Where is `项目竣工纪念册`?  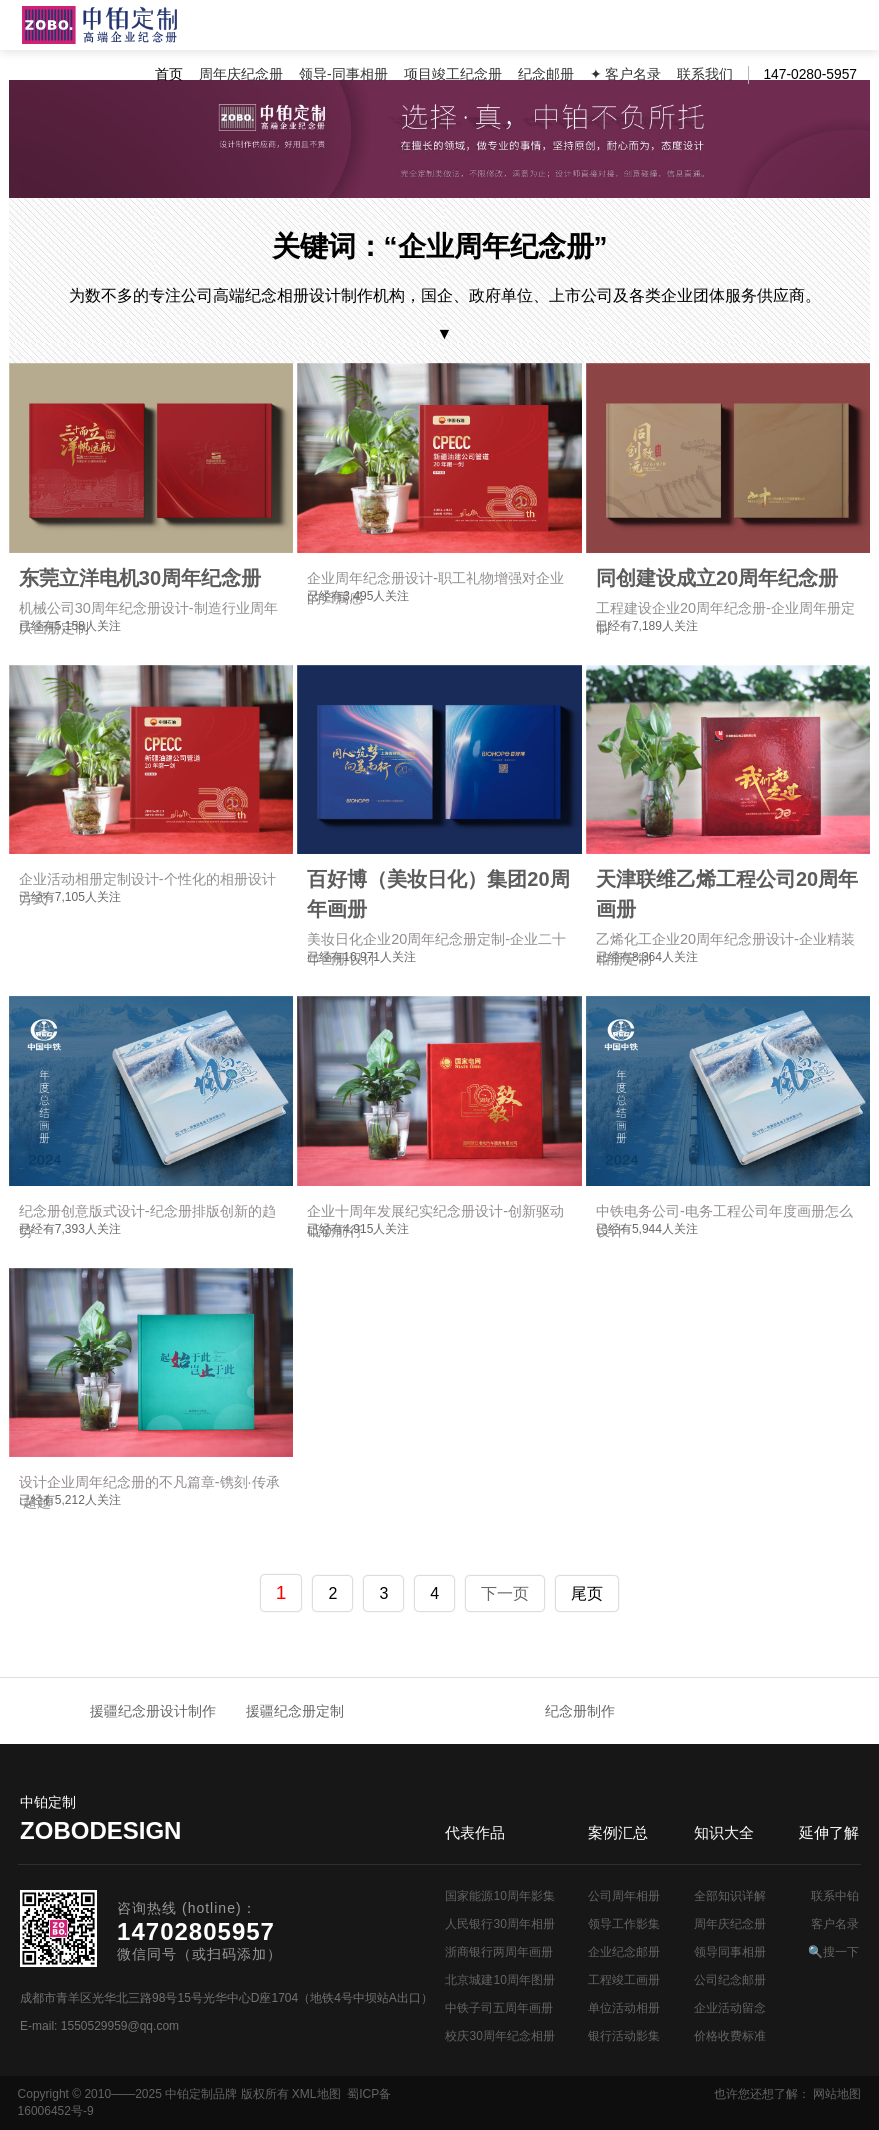
项目竣工纪念册 is located at coordinates (453, 74).